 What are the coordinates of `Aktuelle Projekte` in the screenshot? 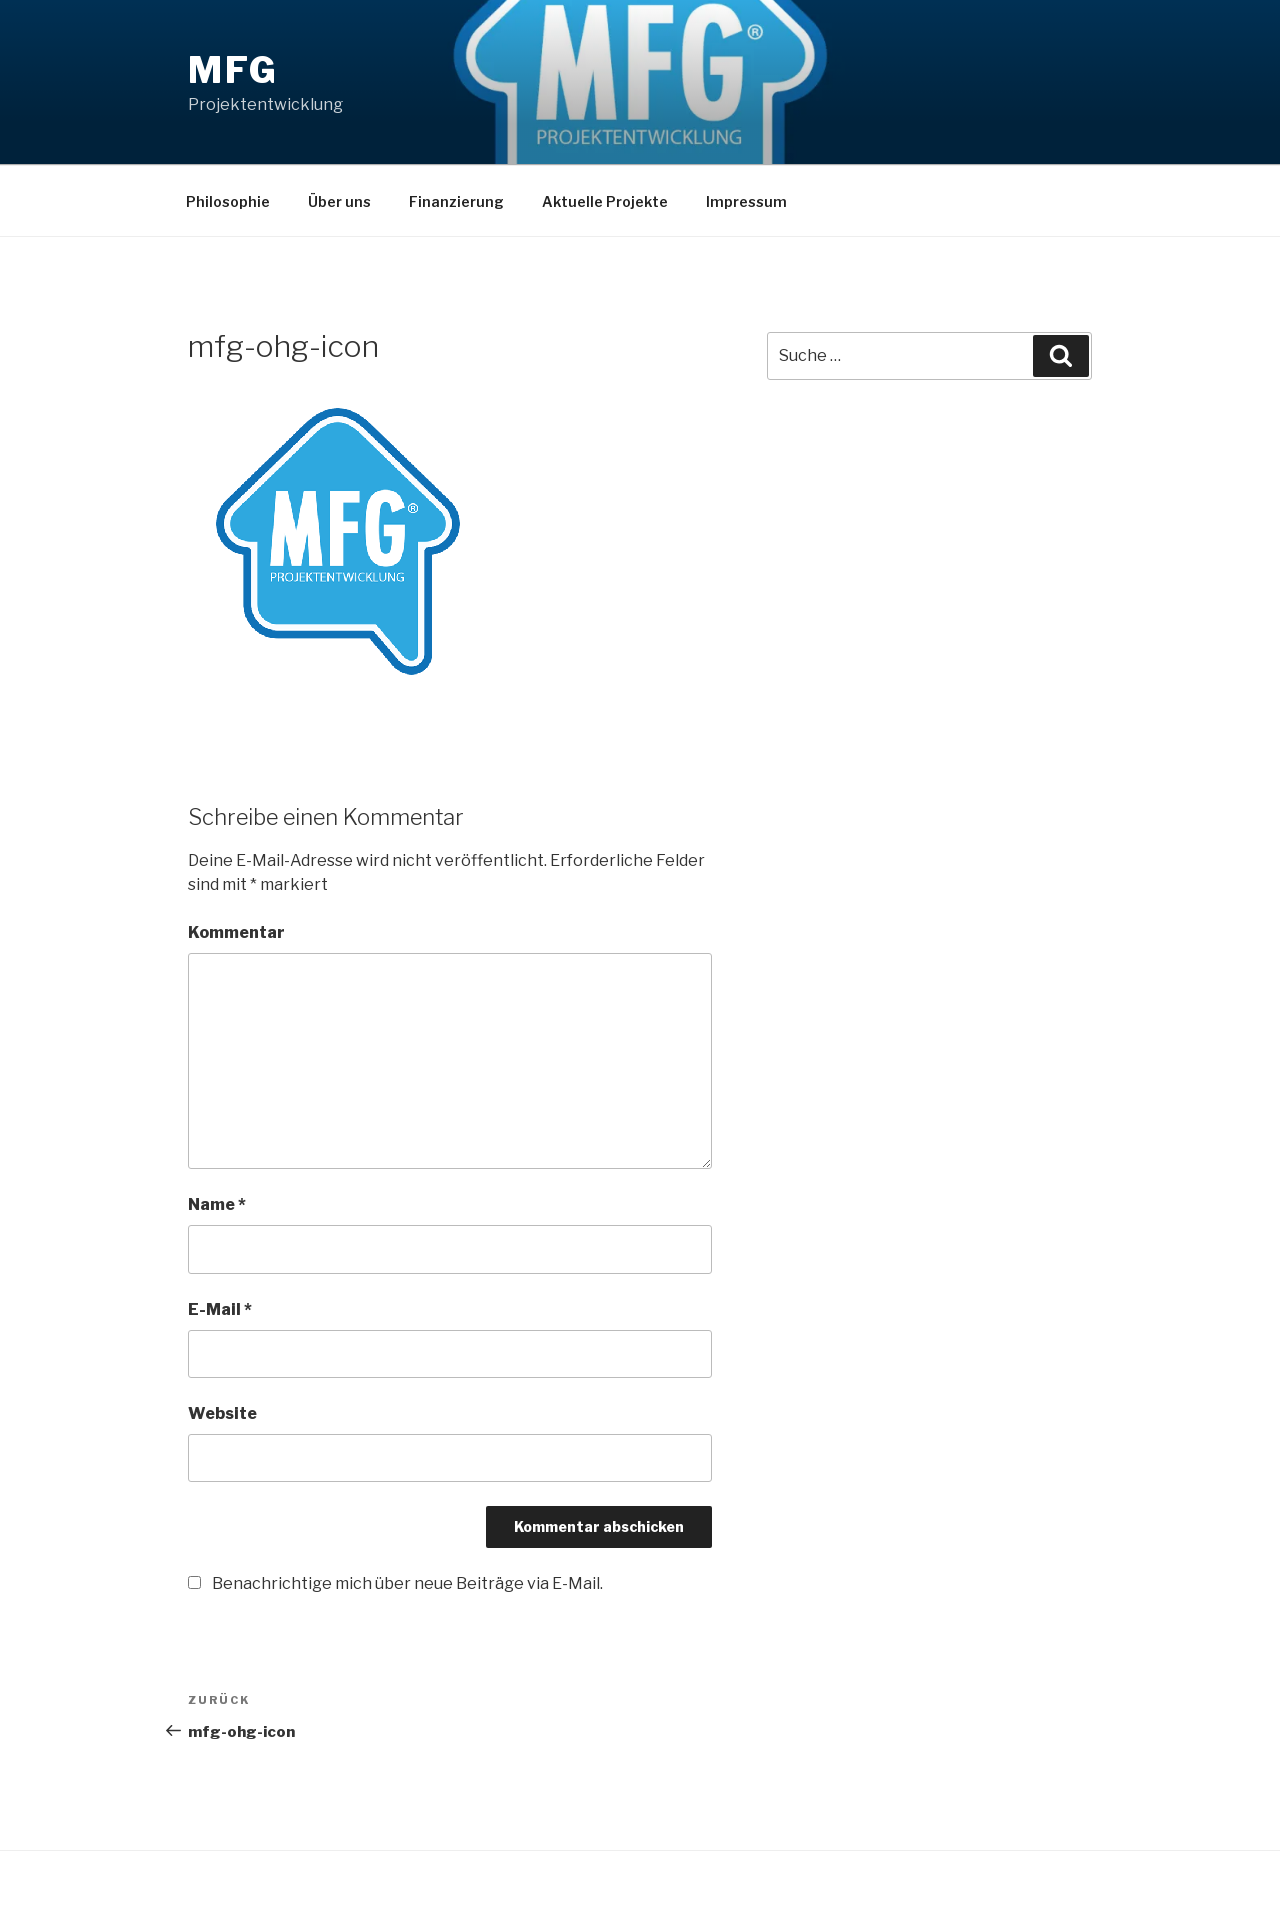 It's located at (605, 201).